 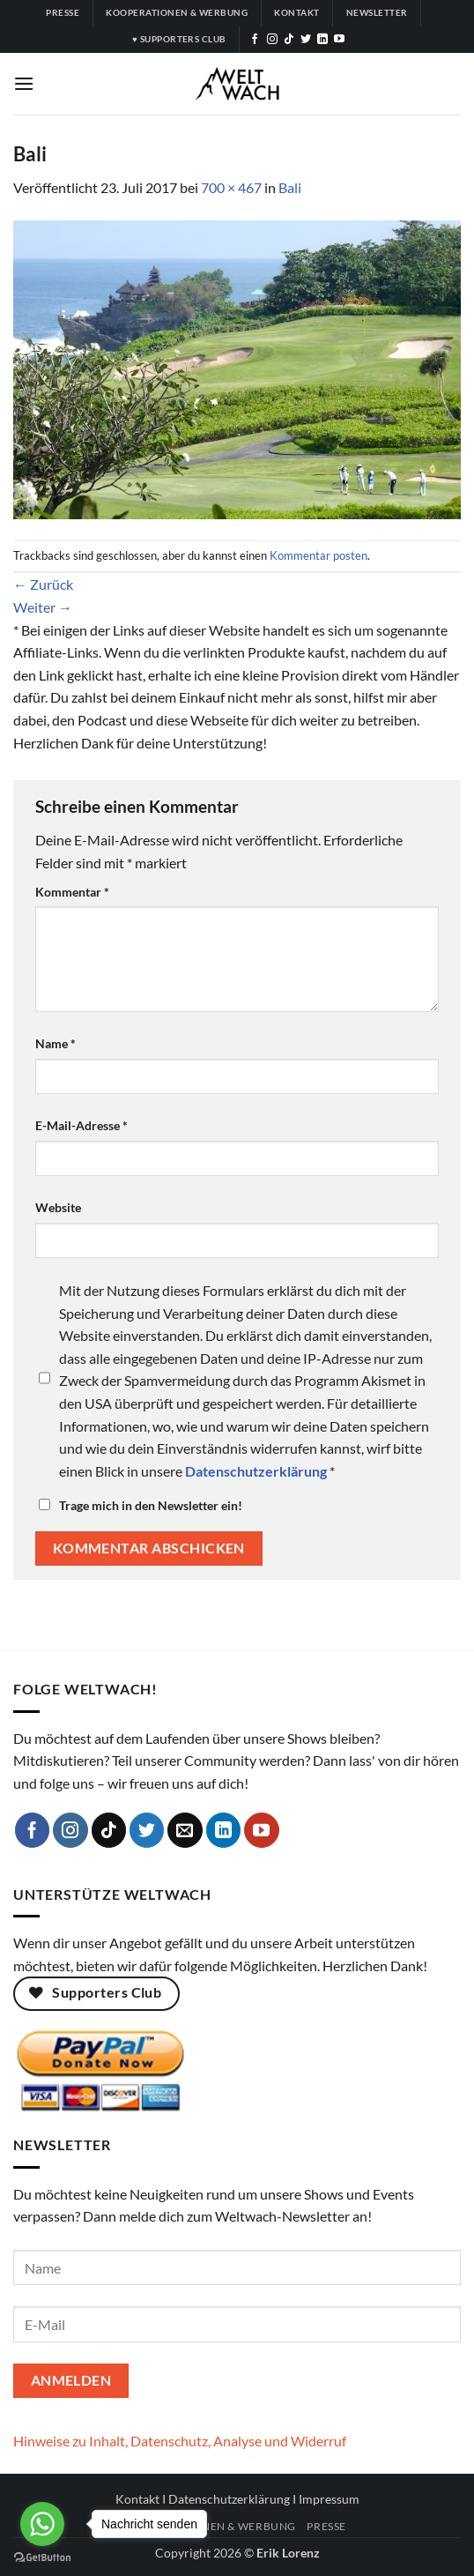 What do you see at coordinates (318, 555) in the screenshot?
I see `Kommentar posten` at bounding box center [318, 555].